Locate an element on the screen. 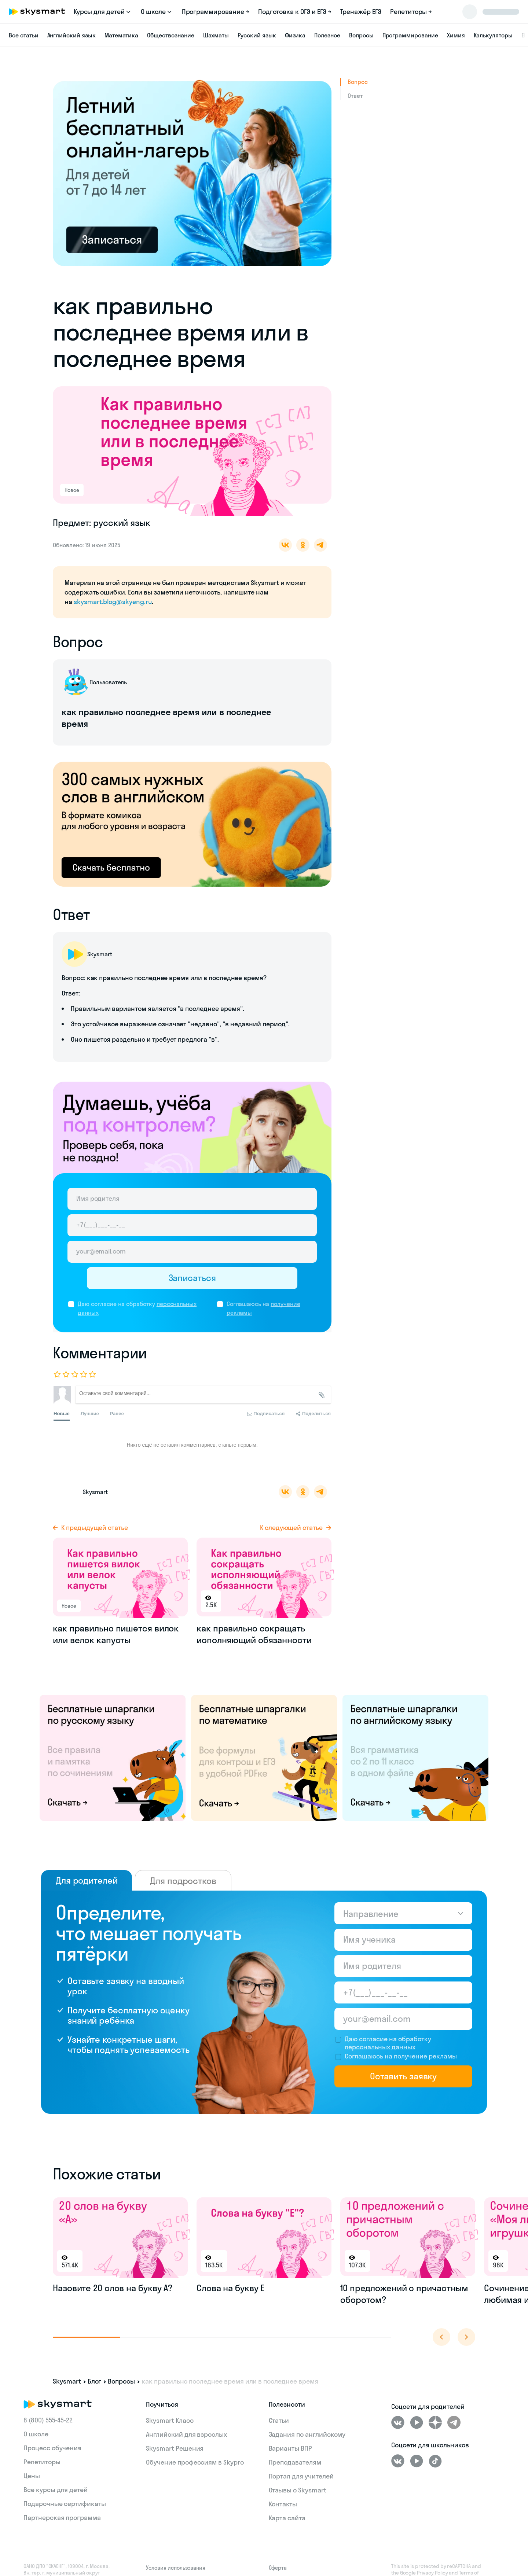 This screenshot has height=2576, width=528. Контакты is located at coordinates (283, 2504).